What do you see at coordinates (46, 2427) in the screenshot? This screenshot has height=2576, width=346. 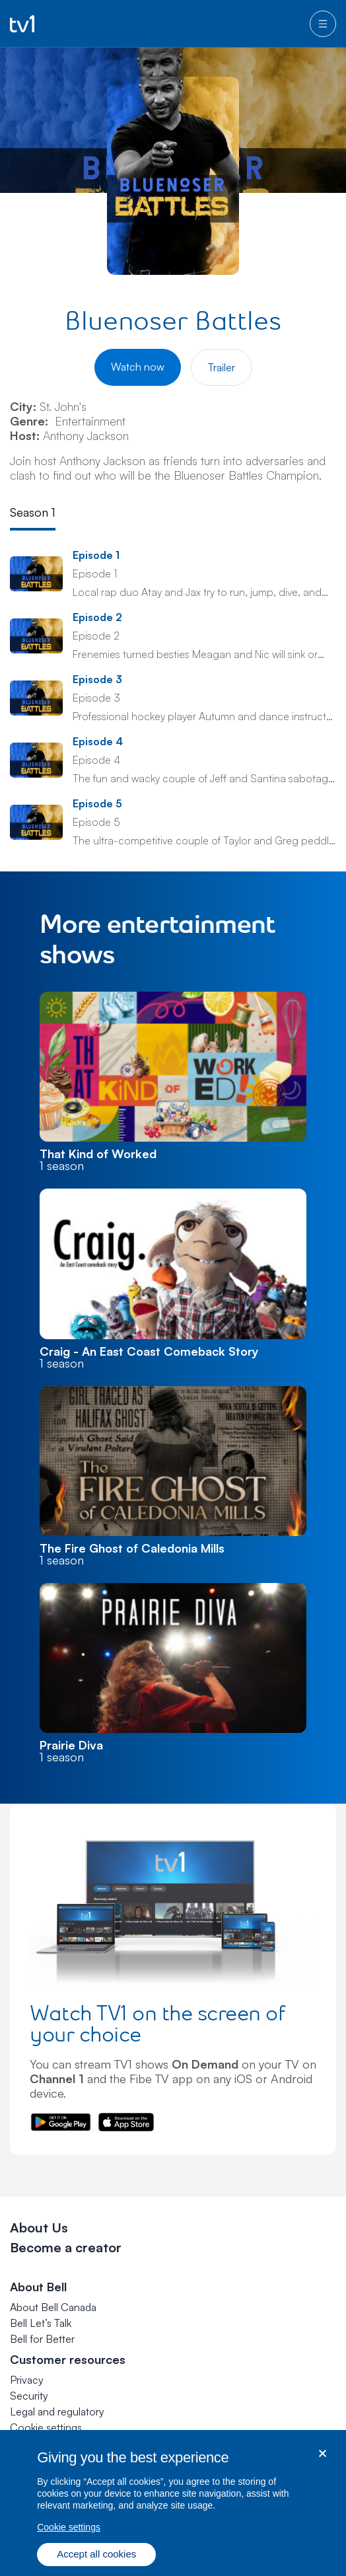 I see `[button]` at bounding box center [46, 2427].